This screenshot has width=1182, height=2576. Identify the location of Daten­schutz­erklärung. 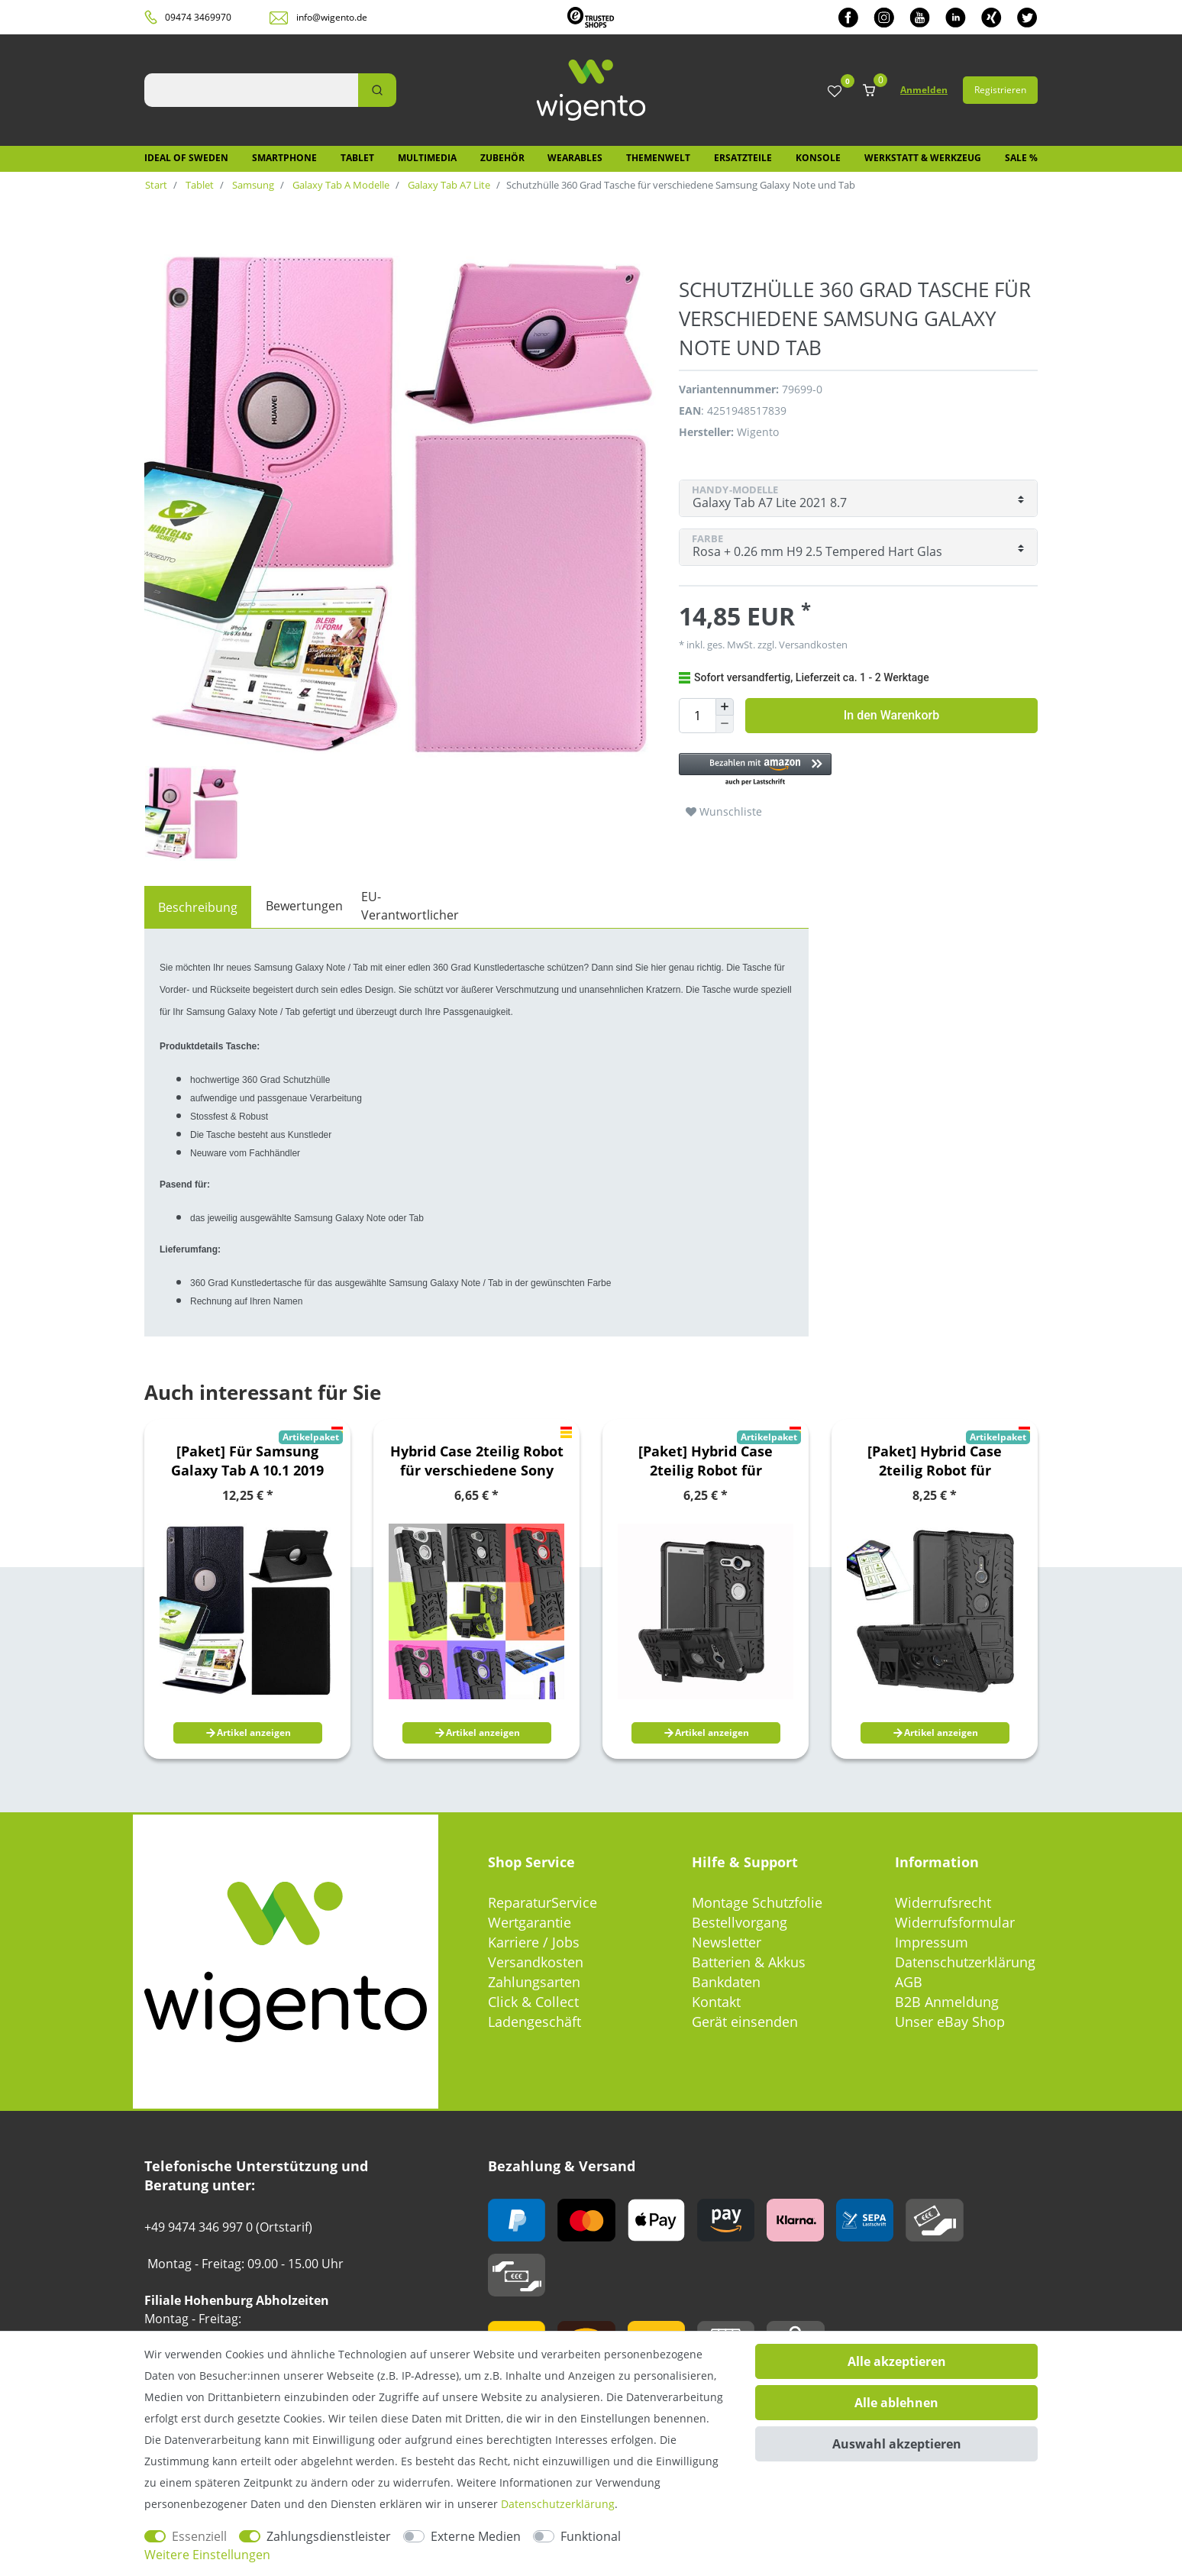
(558, 2504).